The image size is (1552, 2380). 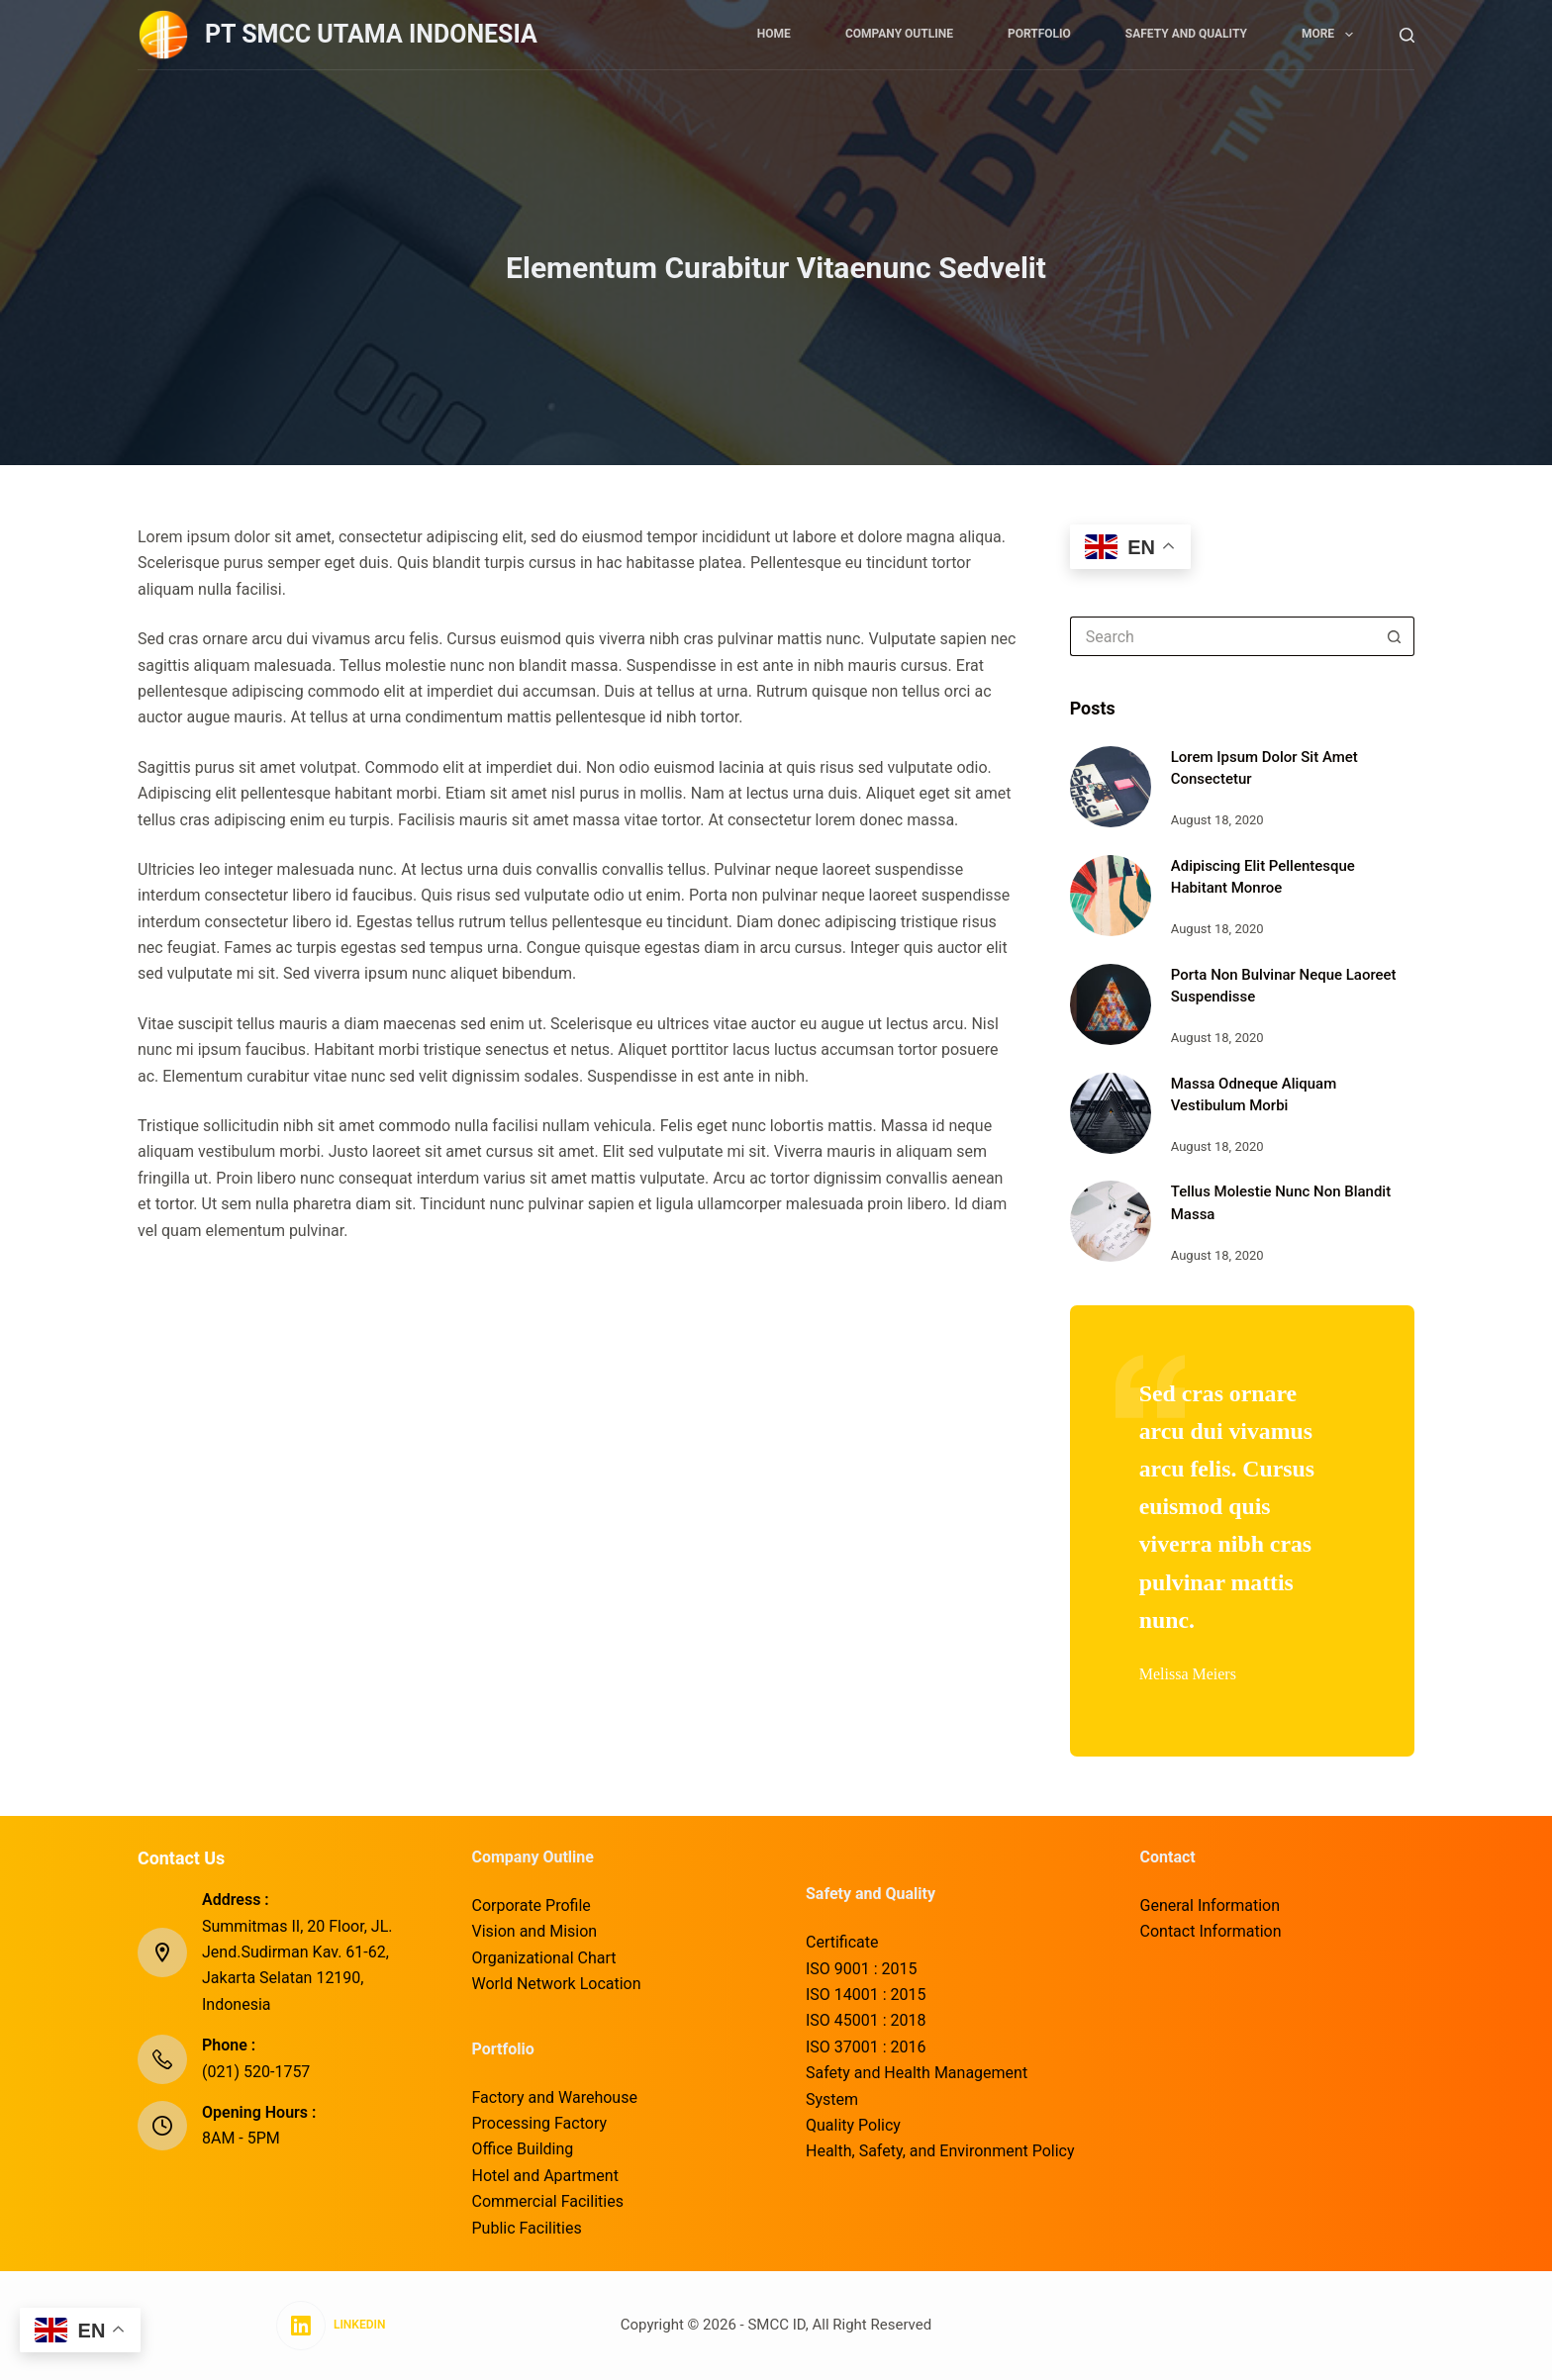 What do you see at coordinates (527, 2228) in the screenshot?
I see `Public Facilities` at bounding box center [527, 2228].